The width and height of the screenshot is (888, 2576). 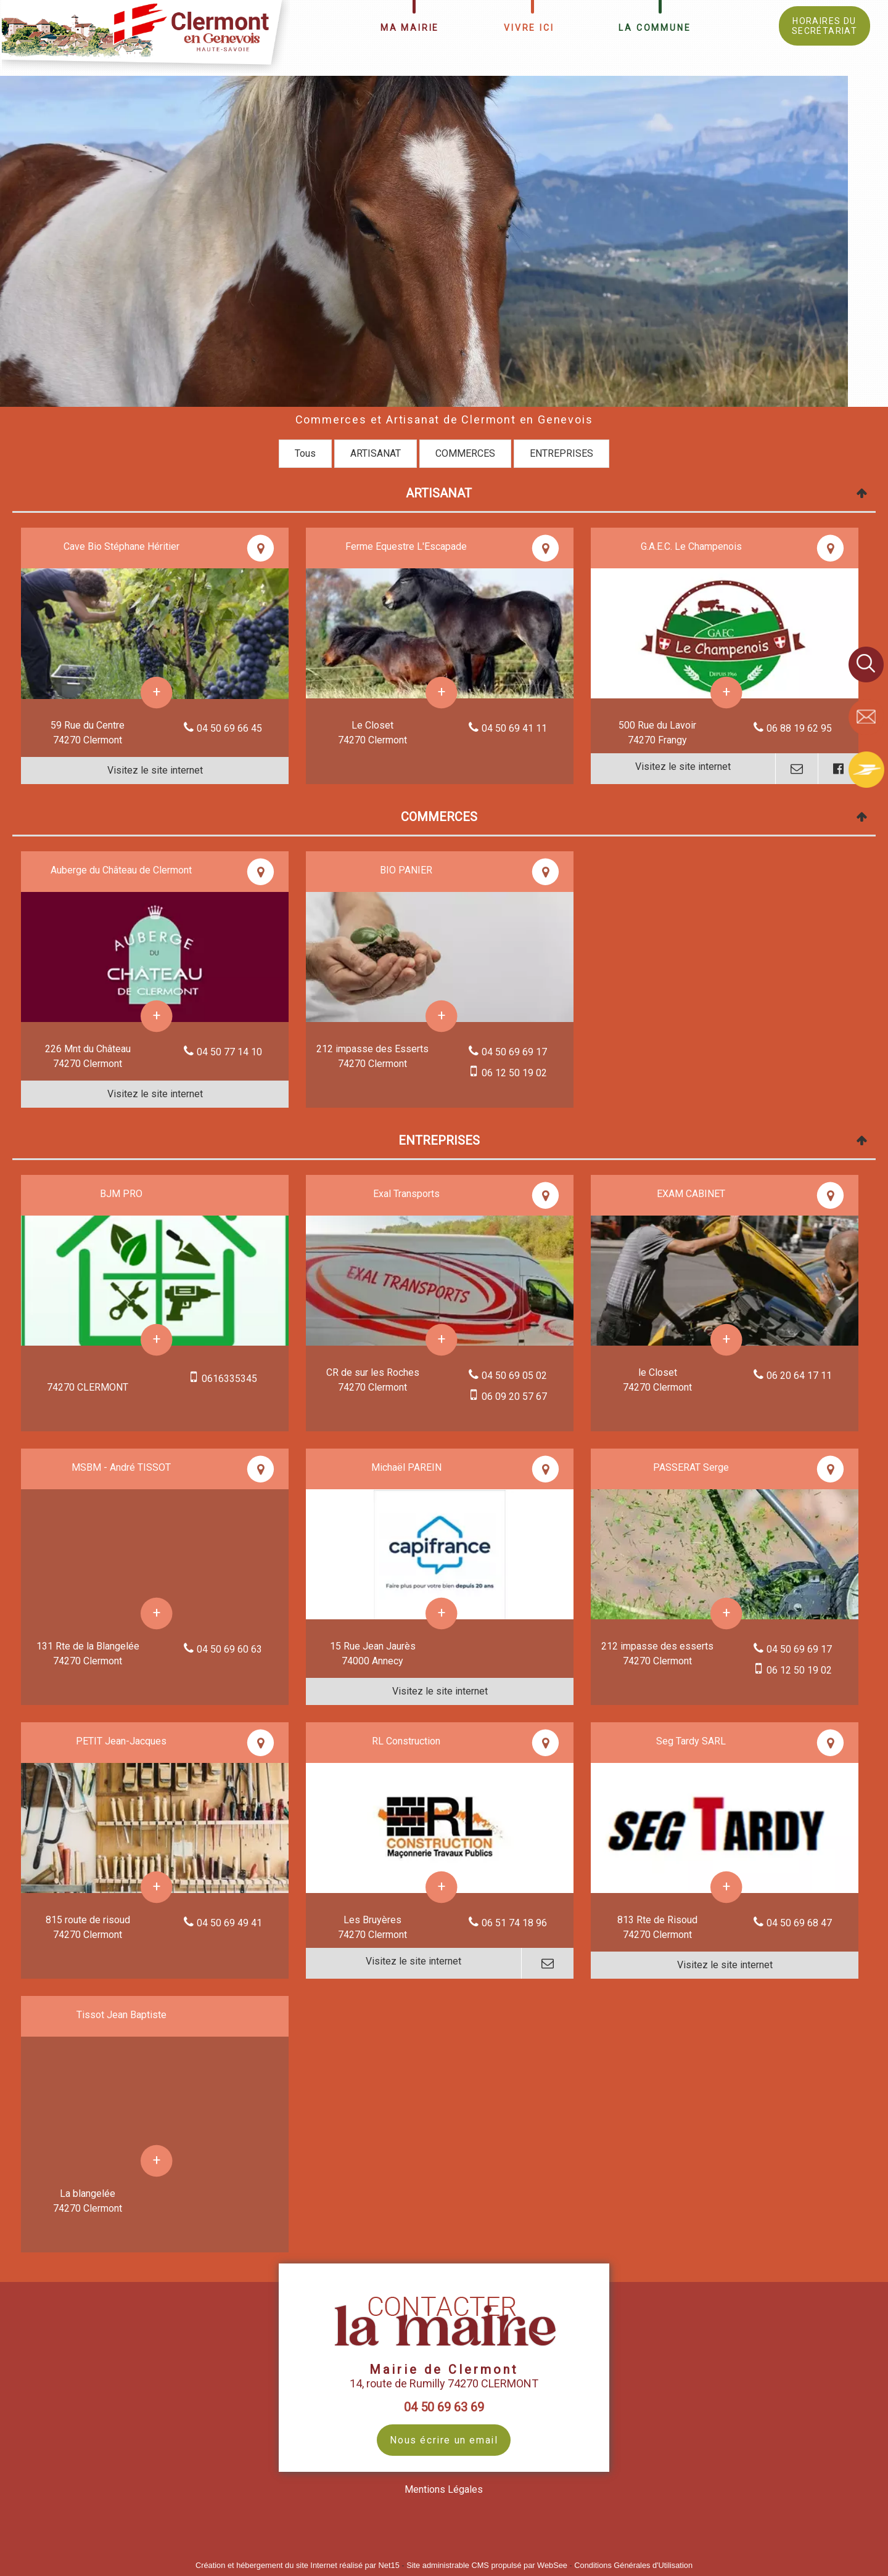 What do you see at coordinates (157, 1016) in the screenshot?
I see `[En savoir plus sur Auberge du Château de Clermont.]` at bounding box center [157, 1016].